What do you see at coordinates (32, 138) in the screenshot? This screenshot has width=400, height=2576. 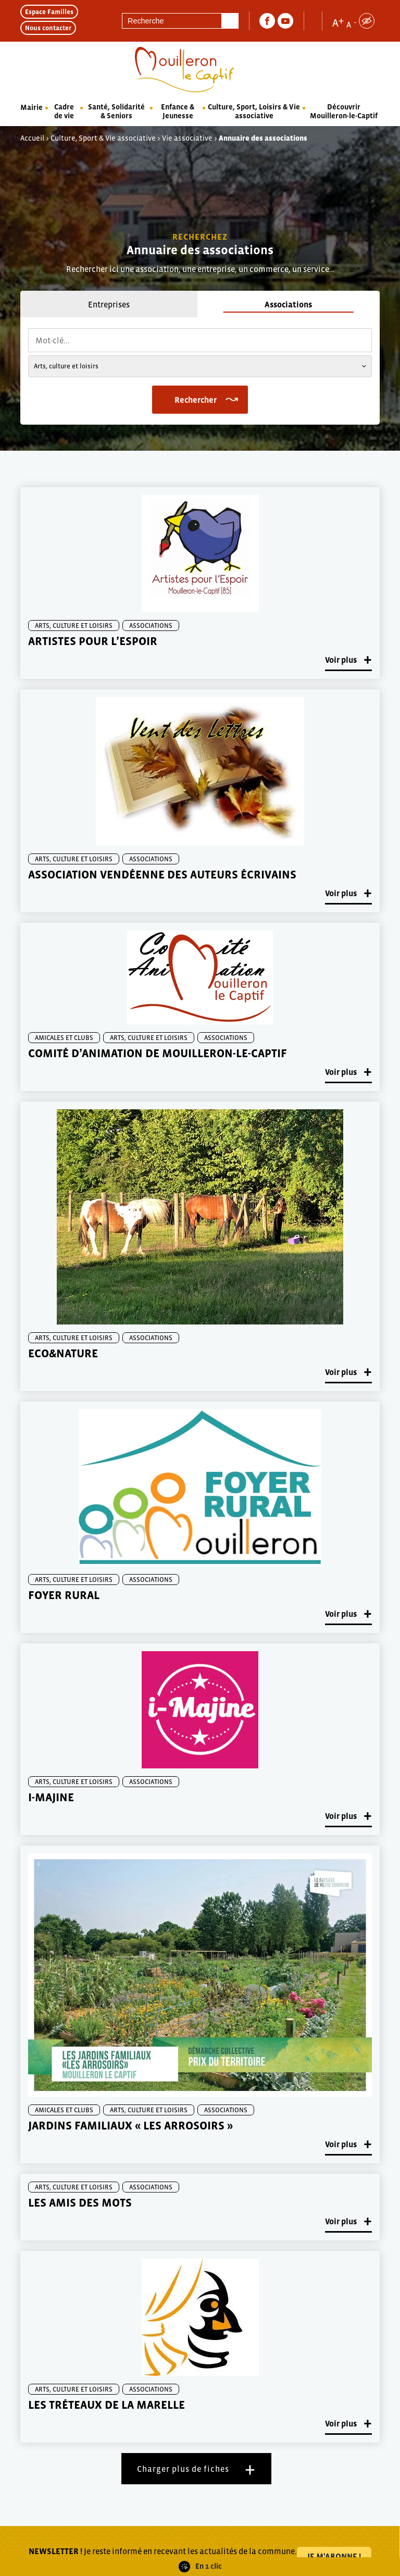 I see `Accueil` at bounding box center [32, 138].